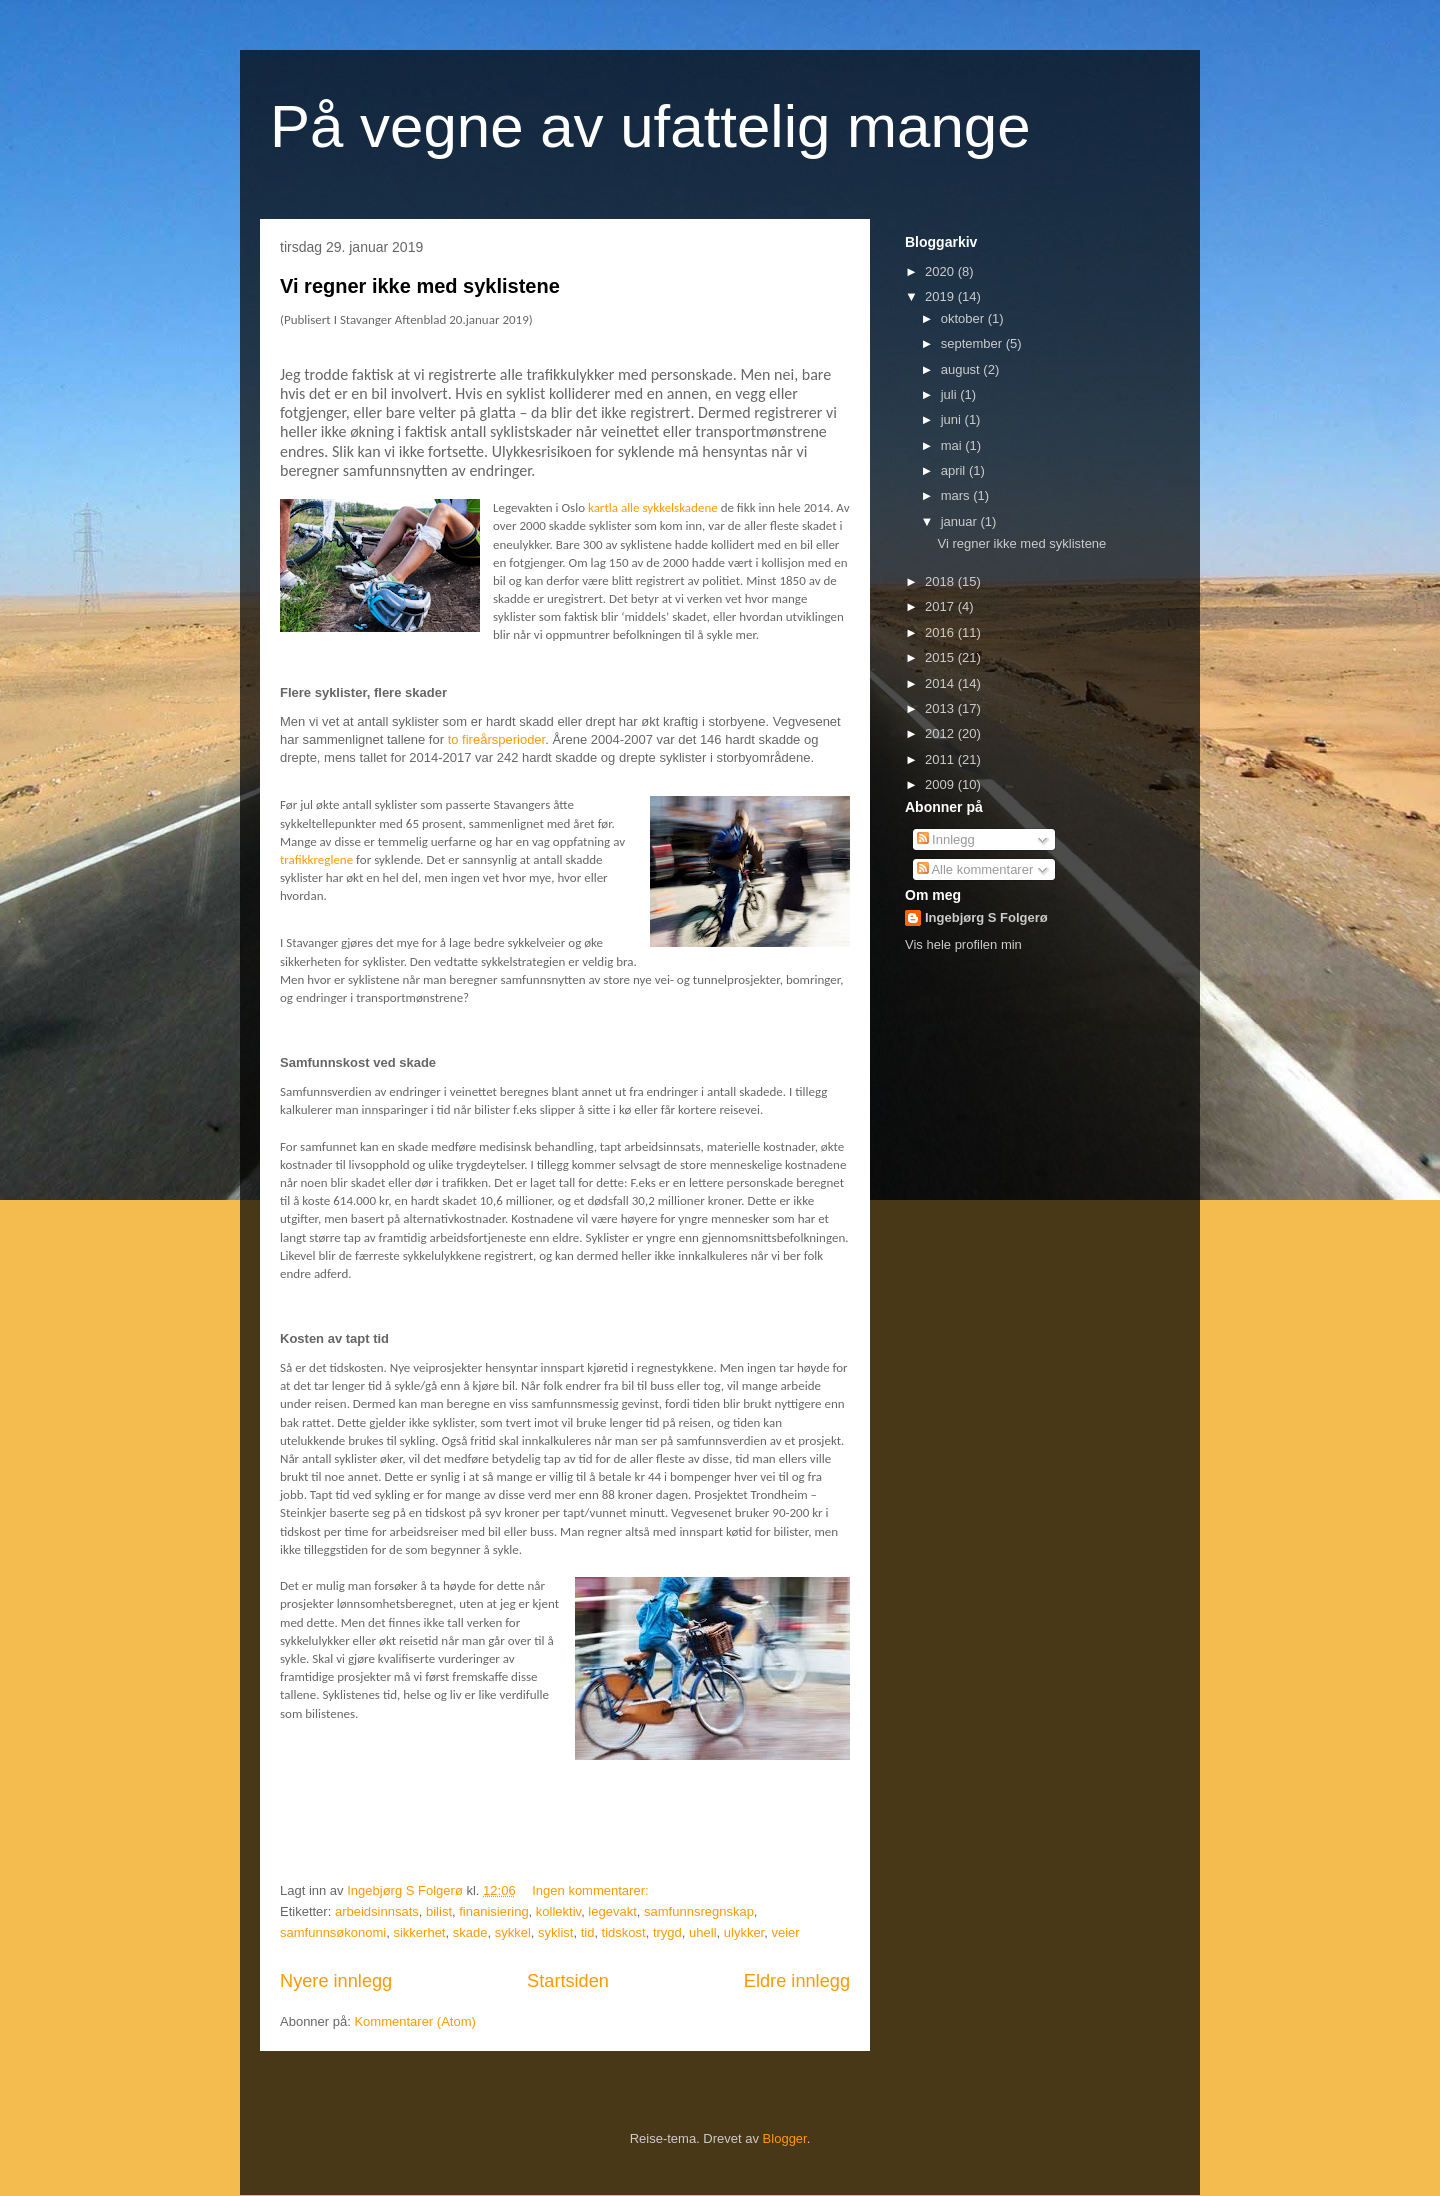 This screenshot has height=2196, width=1440. I want to click on tidskost, so click(624, 1932).